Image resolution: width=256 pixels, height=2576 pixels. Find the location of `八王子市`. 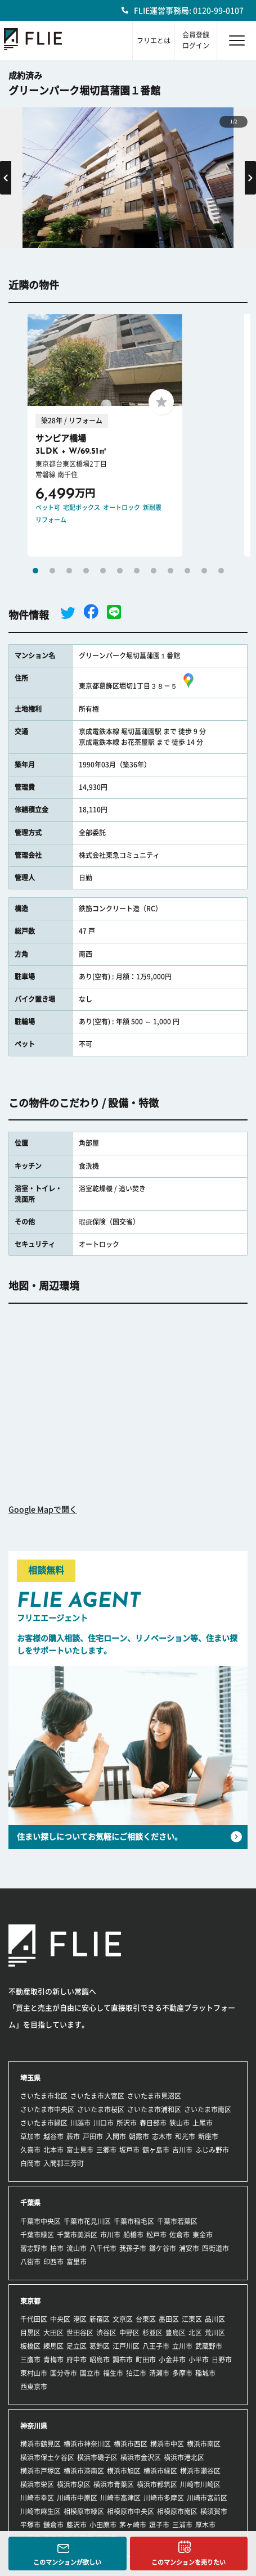

八王子市 is located at coordinates (155, 2346).